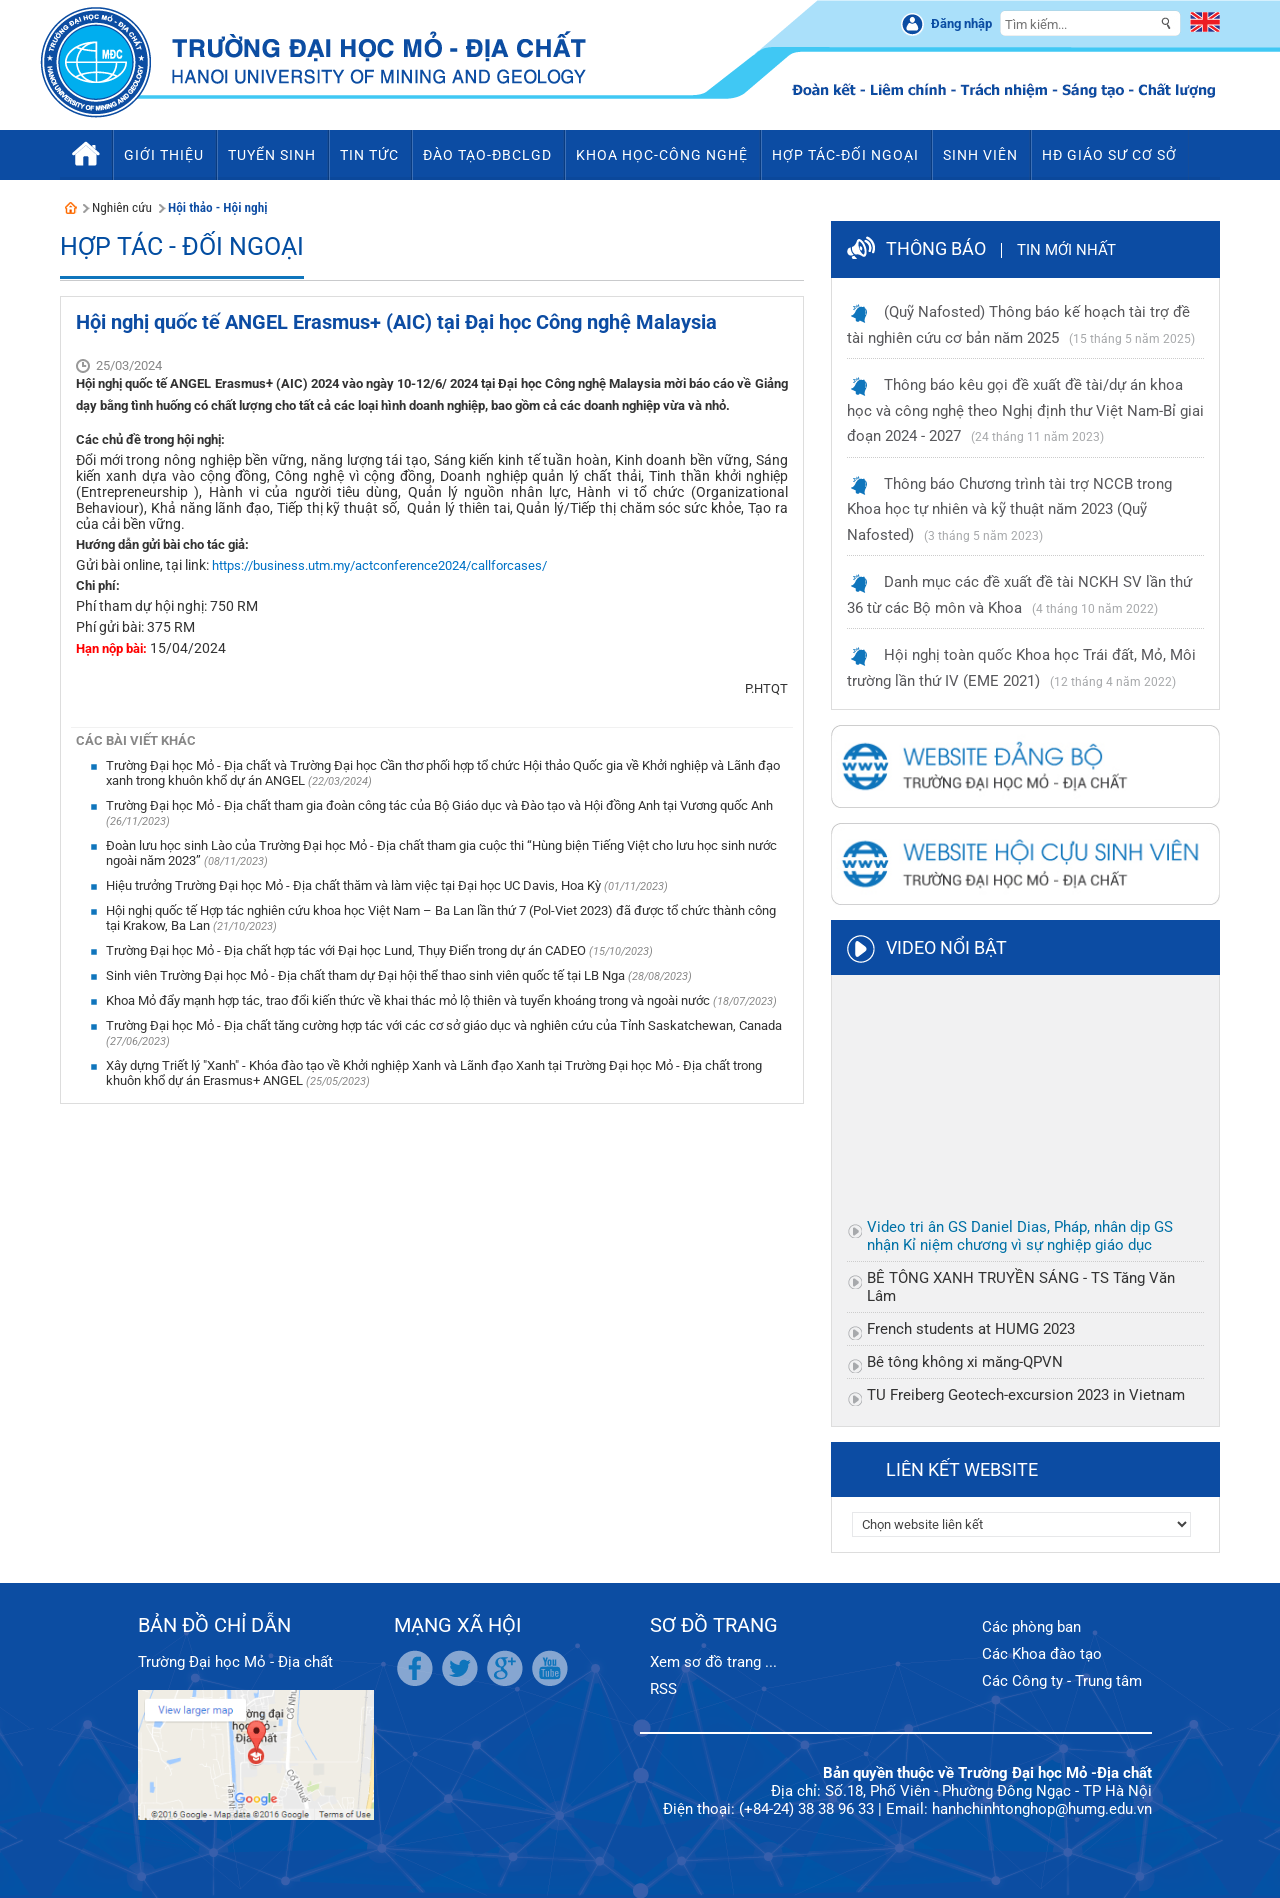 This screenshot has height=1898, width=1280. What do you see at coordinates (1042, 1654) in the screenshot?
I see `Các Khoa đào tạo` at bounding box center [1042, 1654].